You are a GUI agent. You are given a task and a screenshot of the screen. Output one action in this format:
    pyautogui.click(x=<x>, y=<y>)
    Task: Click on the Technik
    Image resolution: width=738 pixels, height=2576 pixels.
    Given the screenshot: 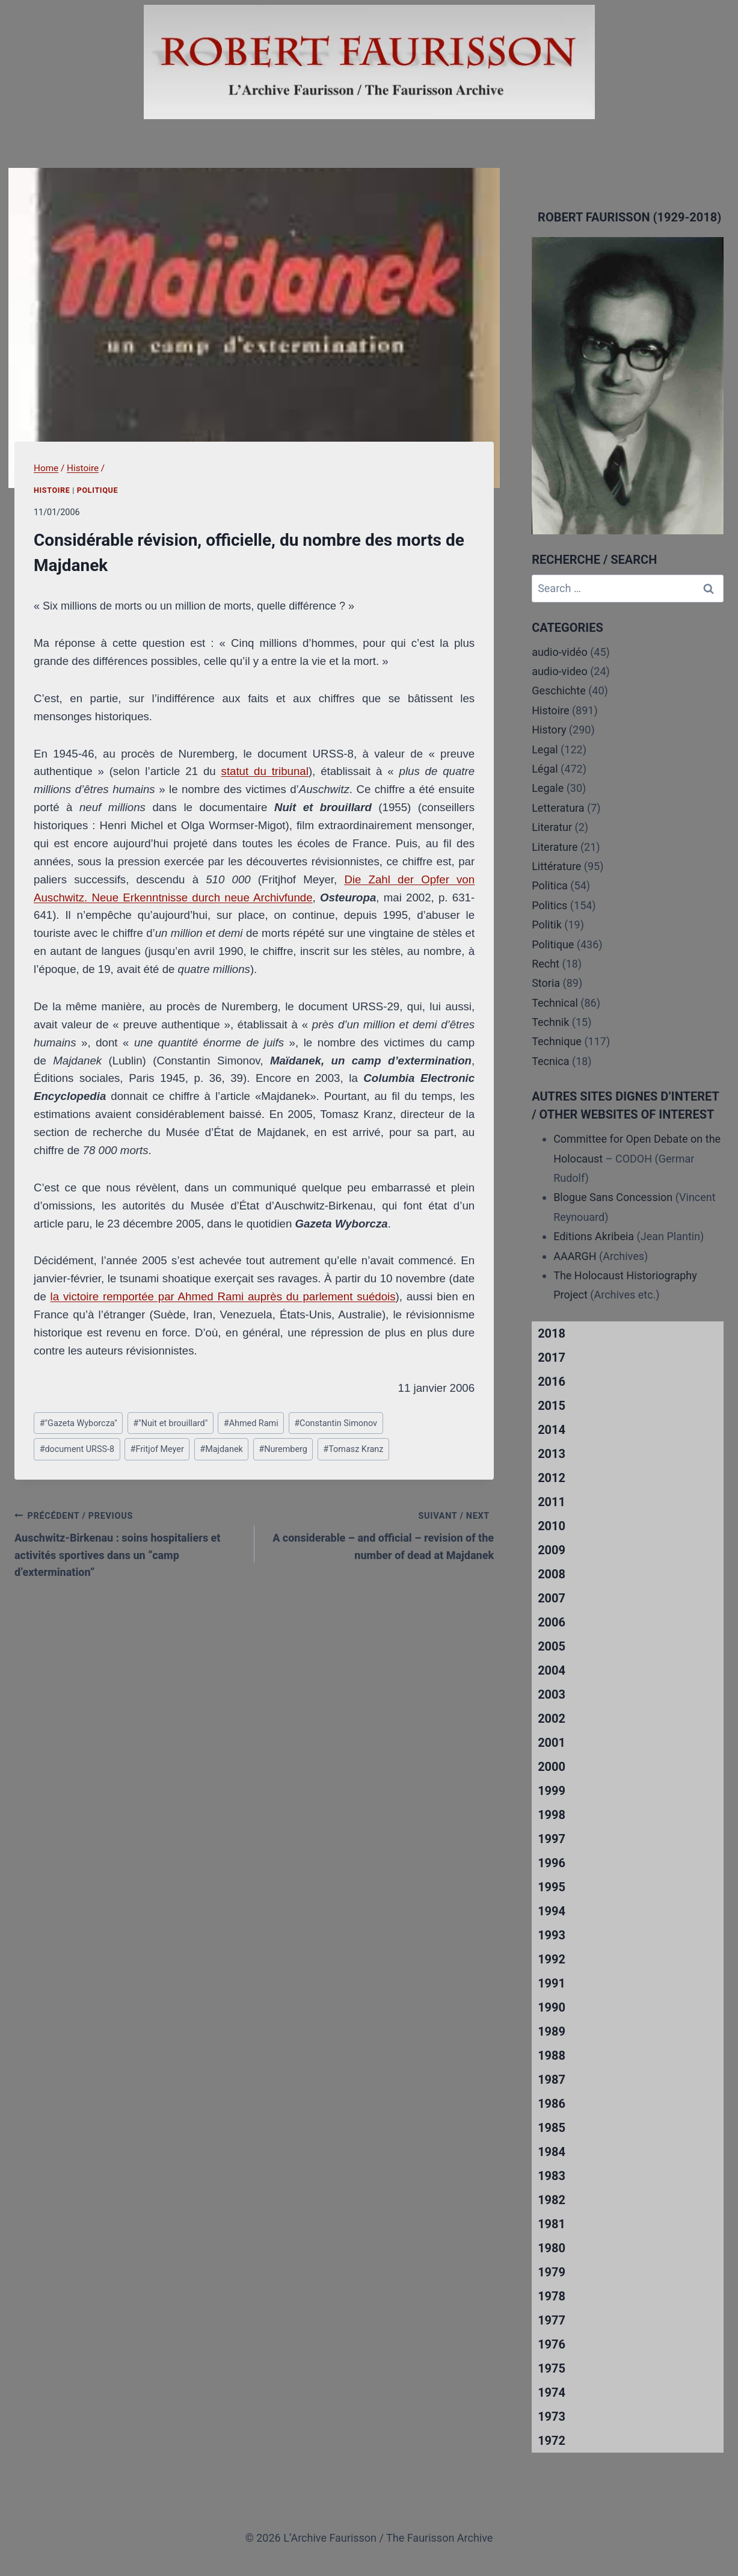 What is the action you would take?
    pyautogui.click(x=550, y=1022)
    